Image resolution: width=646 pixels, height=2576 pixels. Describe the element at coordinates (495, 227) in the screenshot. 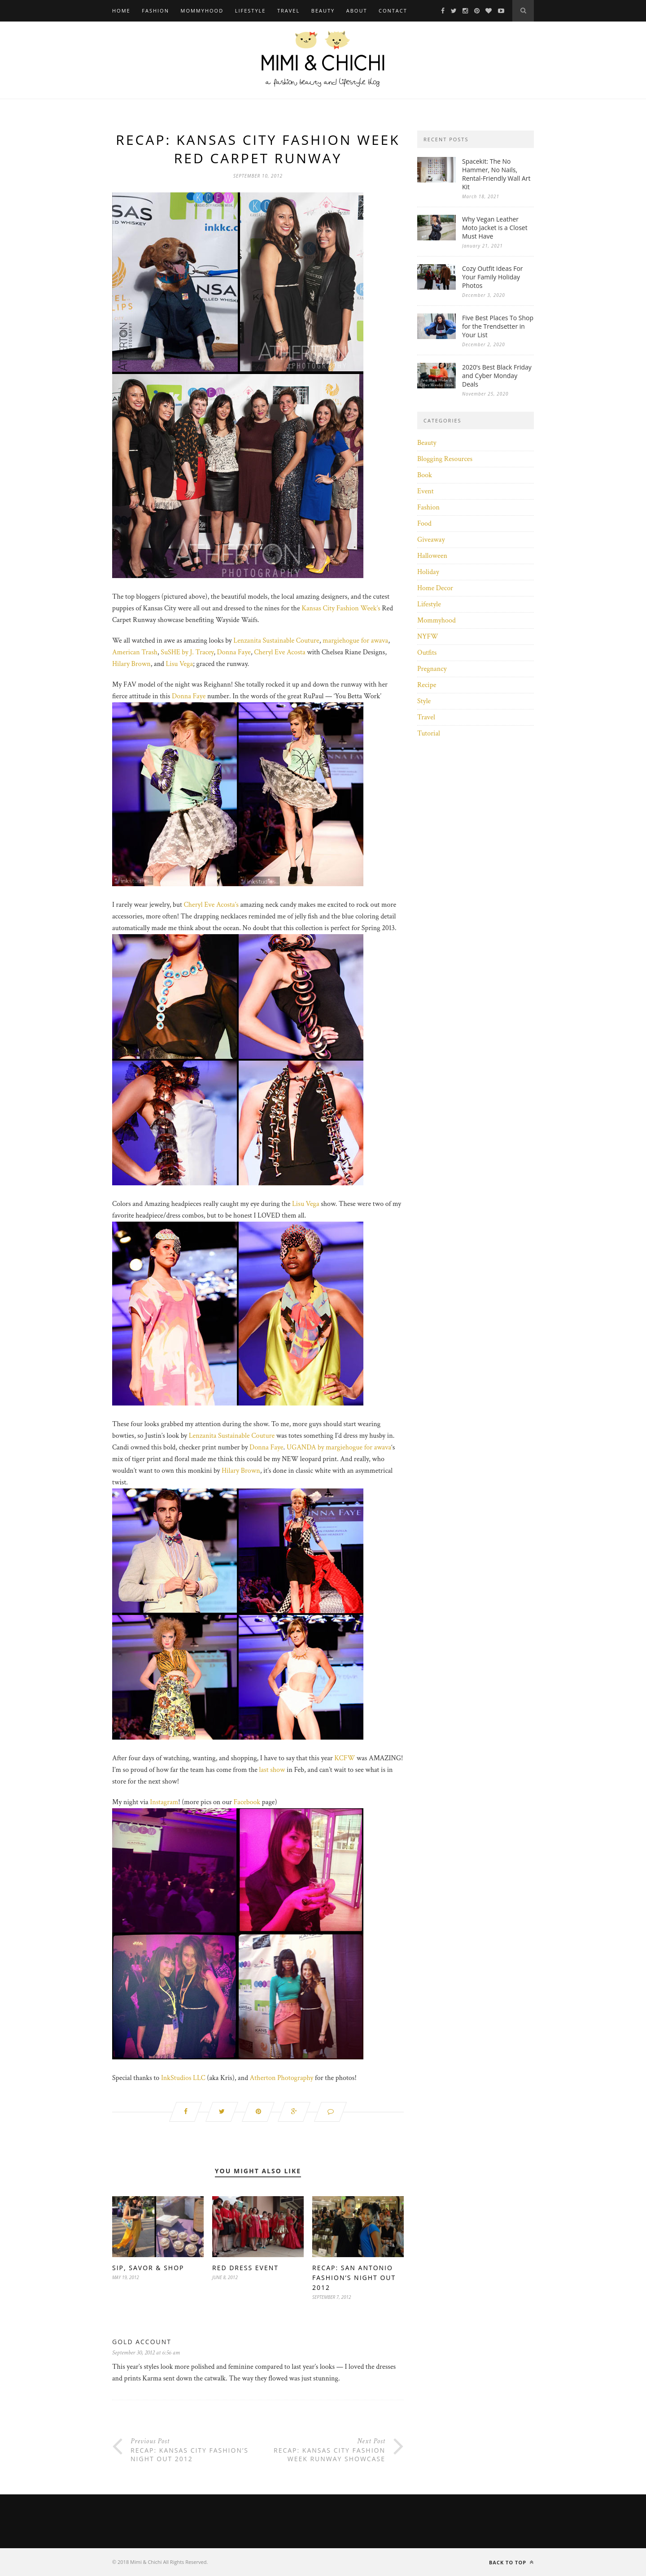

I see `Why Vegan Leather Moto Jacket is a Closet Must Have` at that location.